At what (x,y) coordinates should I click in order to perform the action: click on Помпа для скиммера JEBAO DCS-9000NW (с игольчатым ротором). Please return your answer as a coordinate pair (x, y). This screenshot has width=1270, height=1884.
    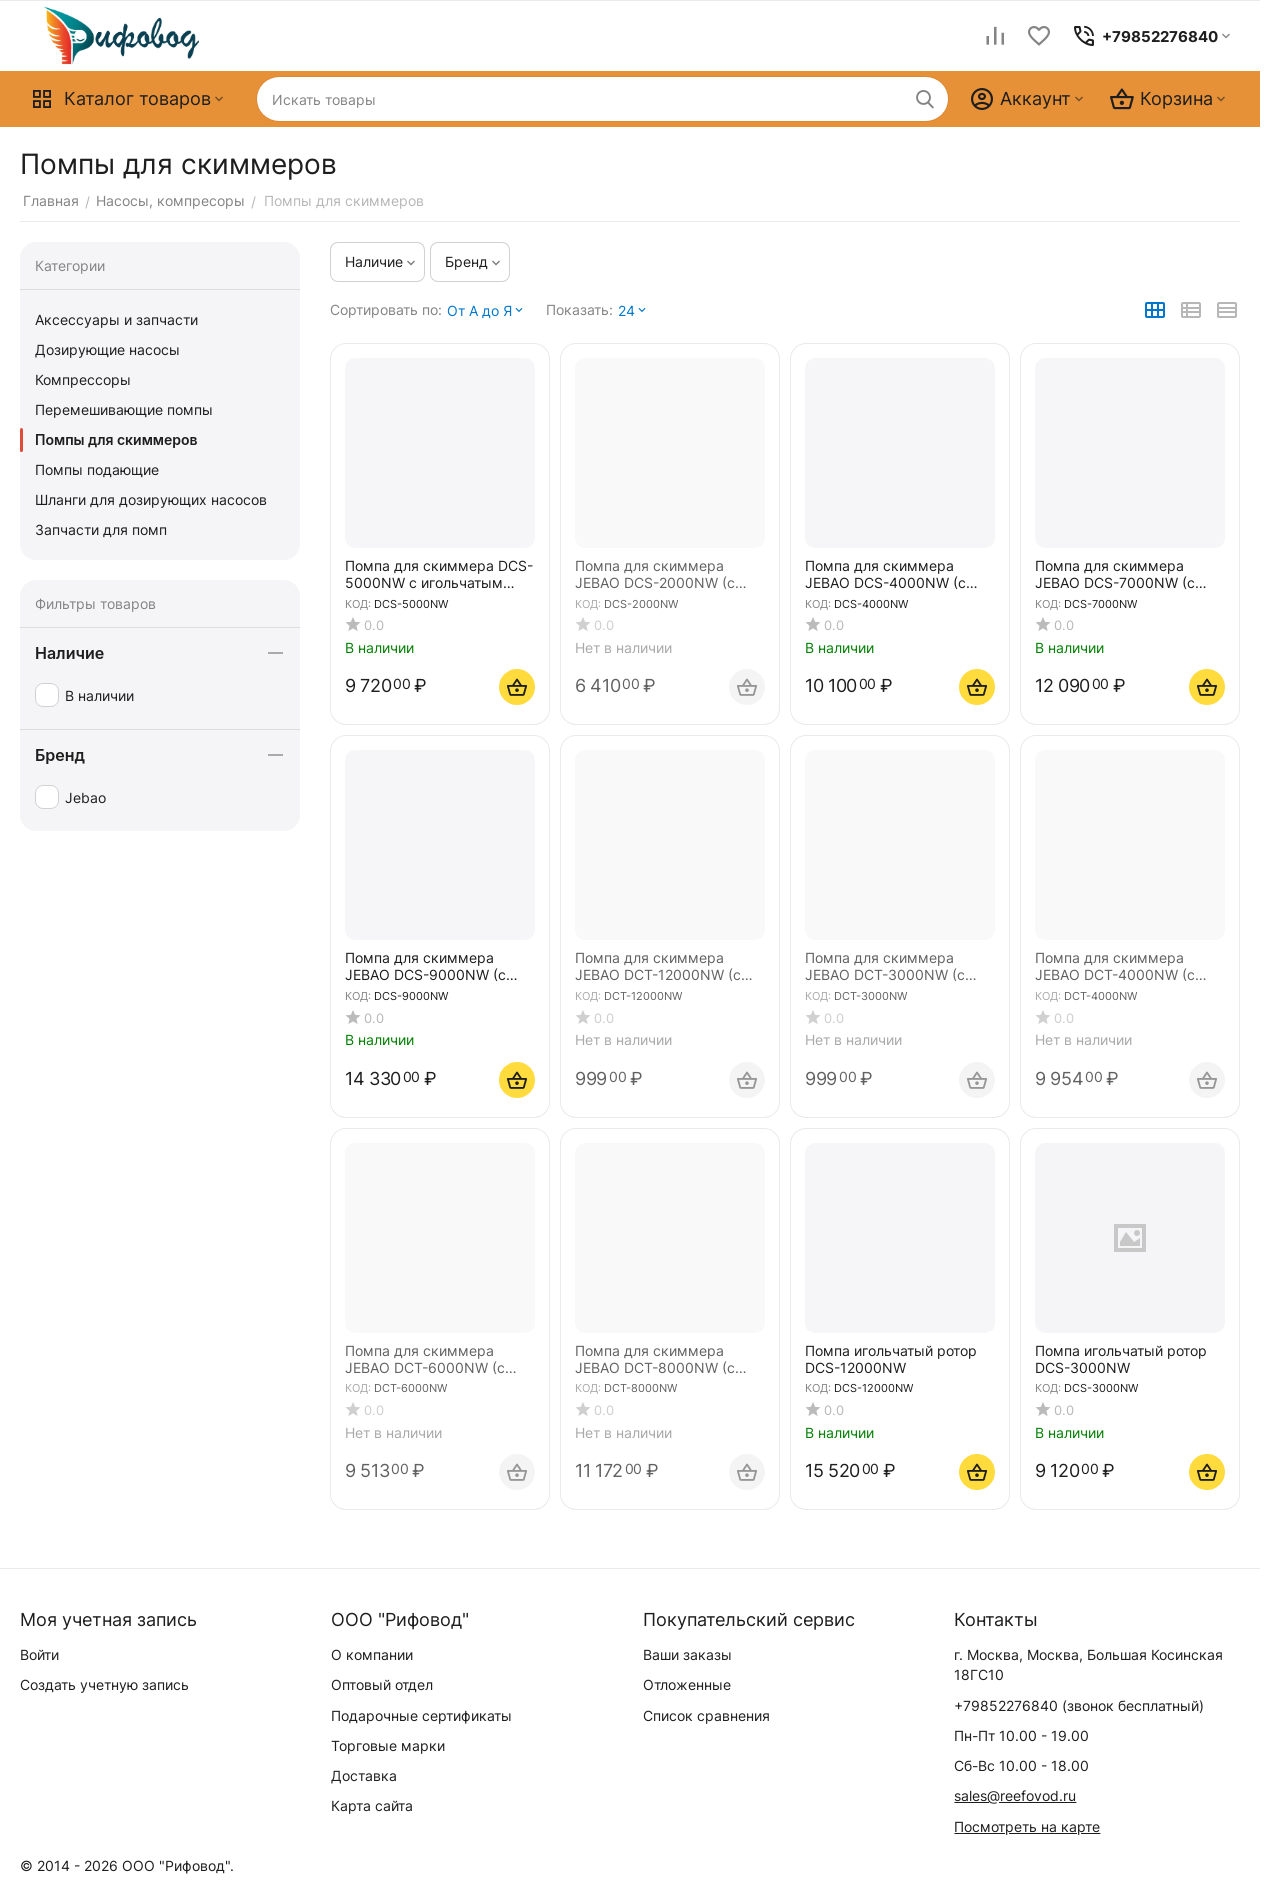
    Looking at the image, I should click on (425, 967).